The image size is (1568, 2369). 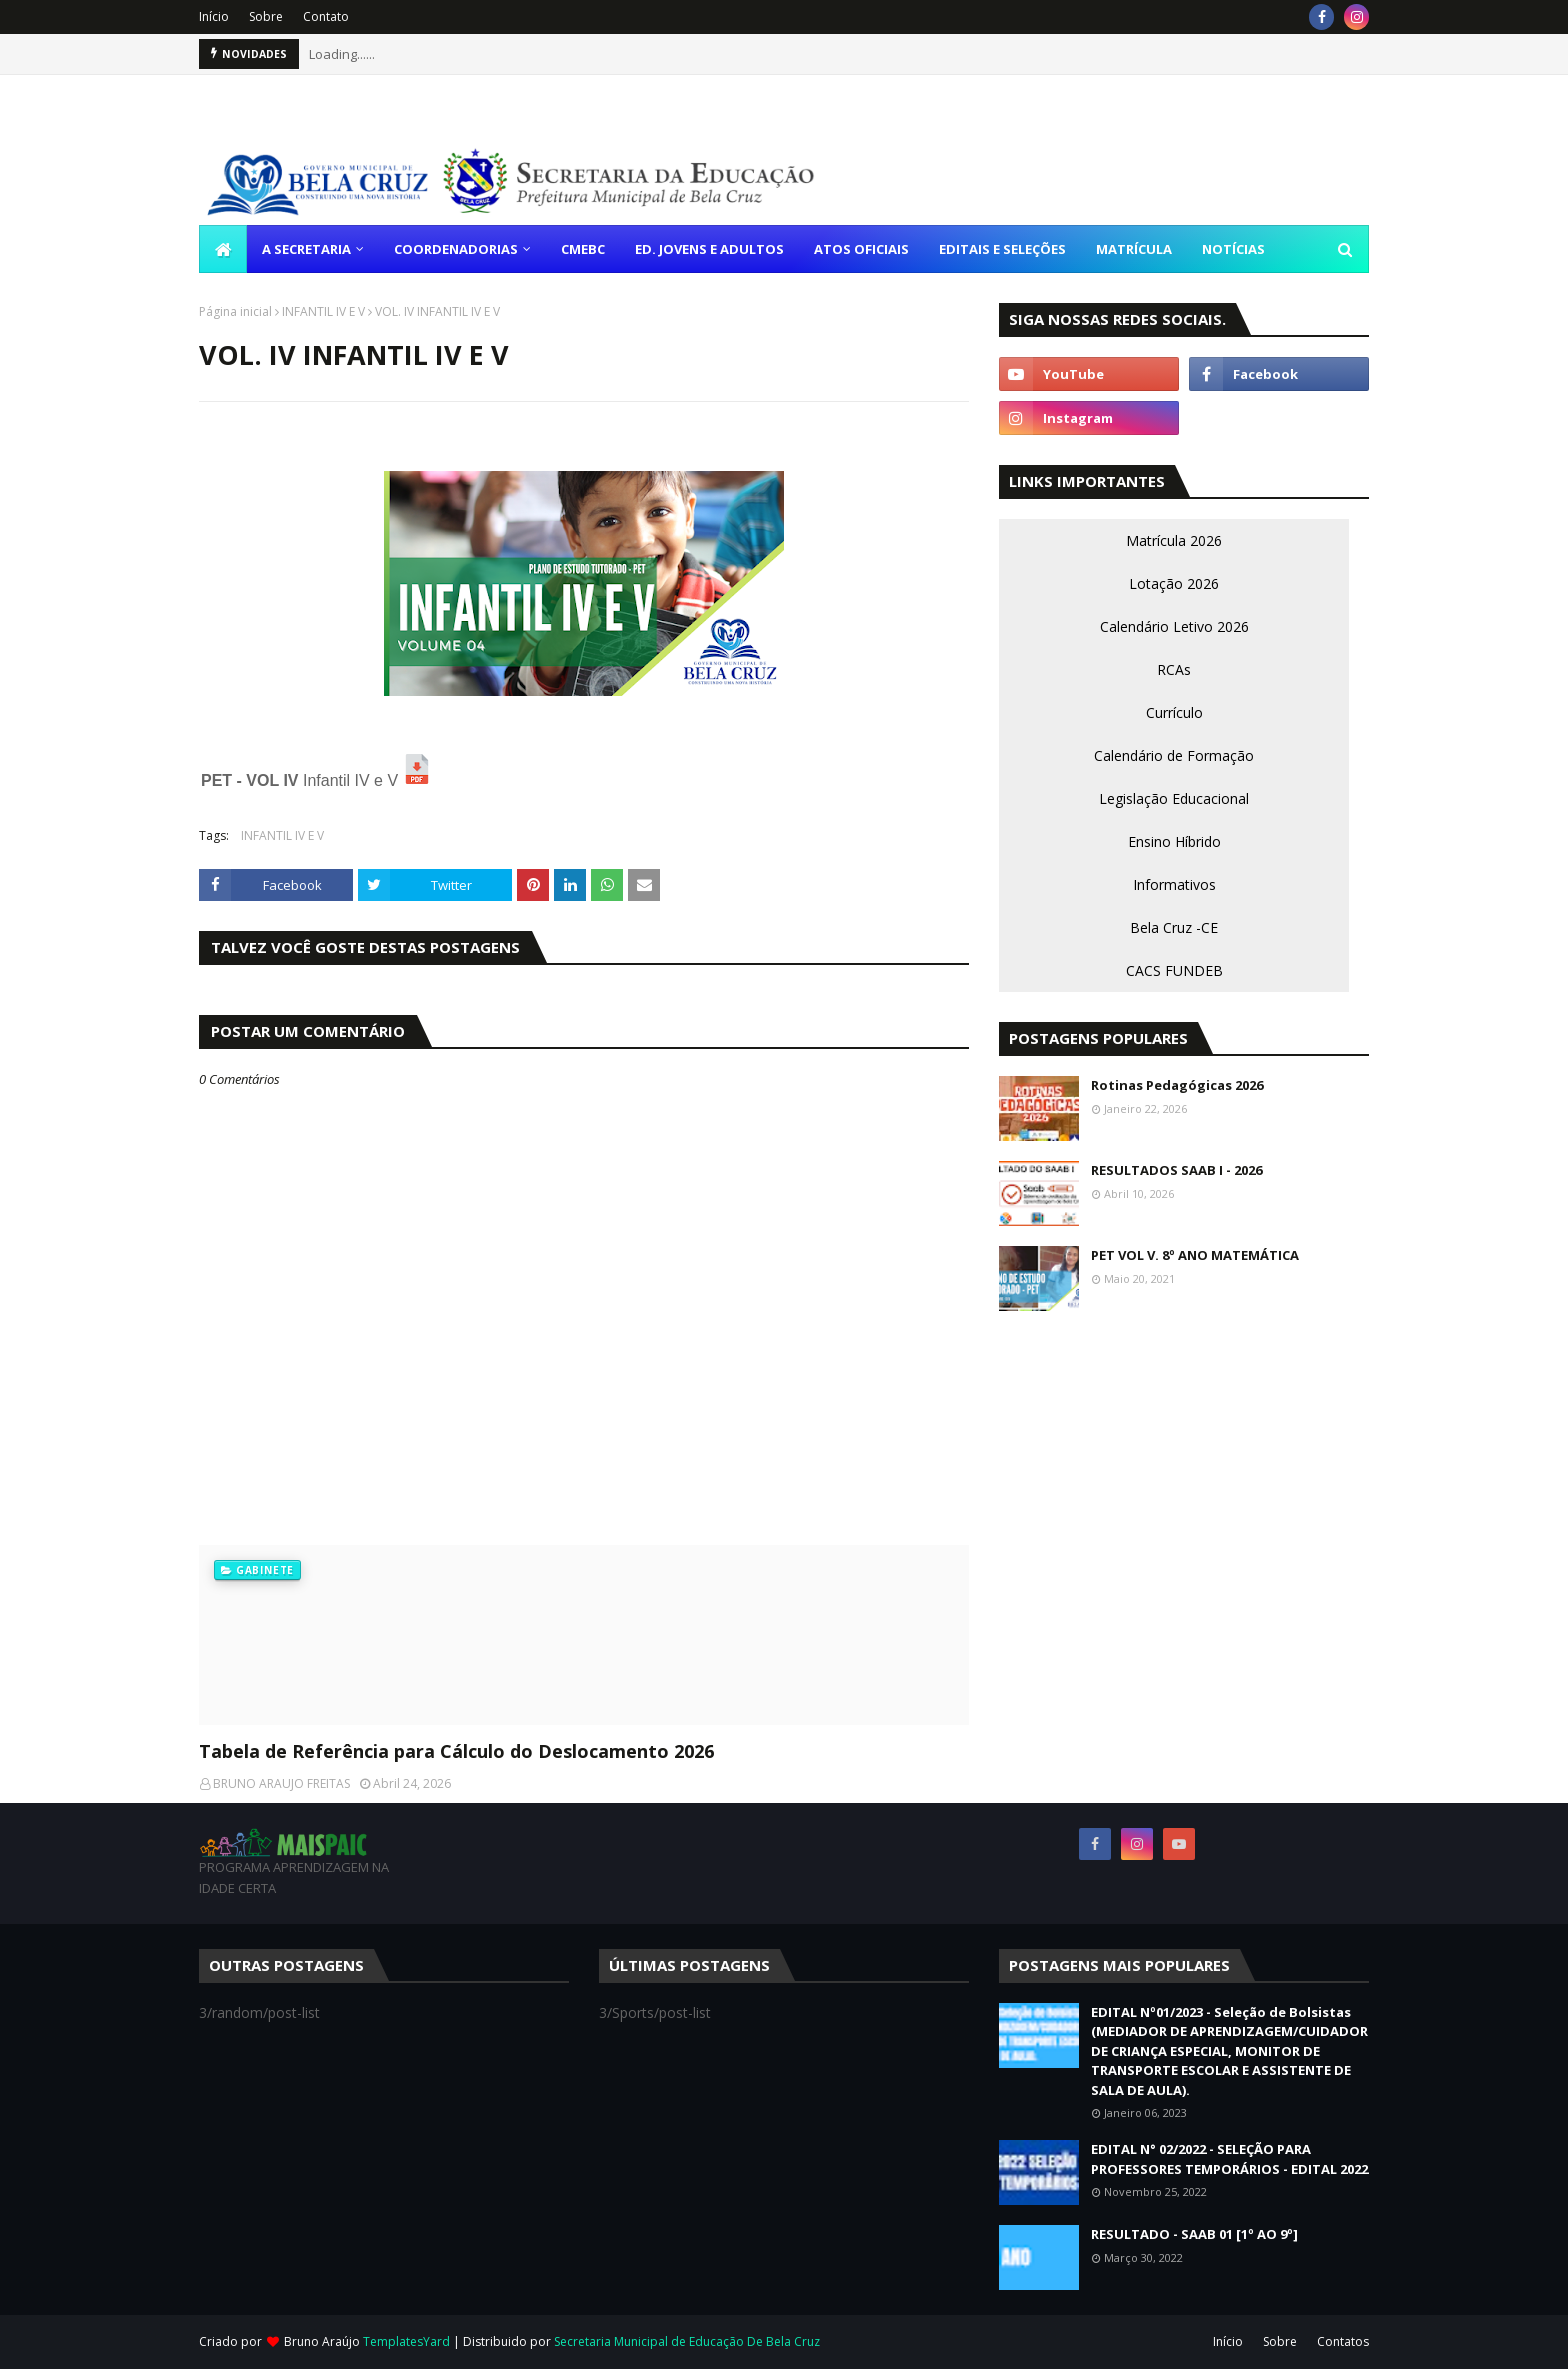 What do you see at coordinates (1229, 2159) in the screenshot?
I see `EDITAL N° 02/2022 - SELEÇÃO PARA PROFESSORES TEMPORÁRIOS - EDITAL 2022` at bounding box center [1229, 2159].